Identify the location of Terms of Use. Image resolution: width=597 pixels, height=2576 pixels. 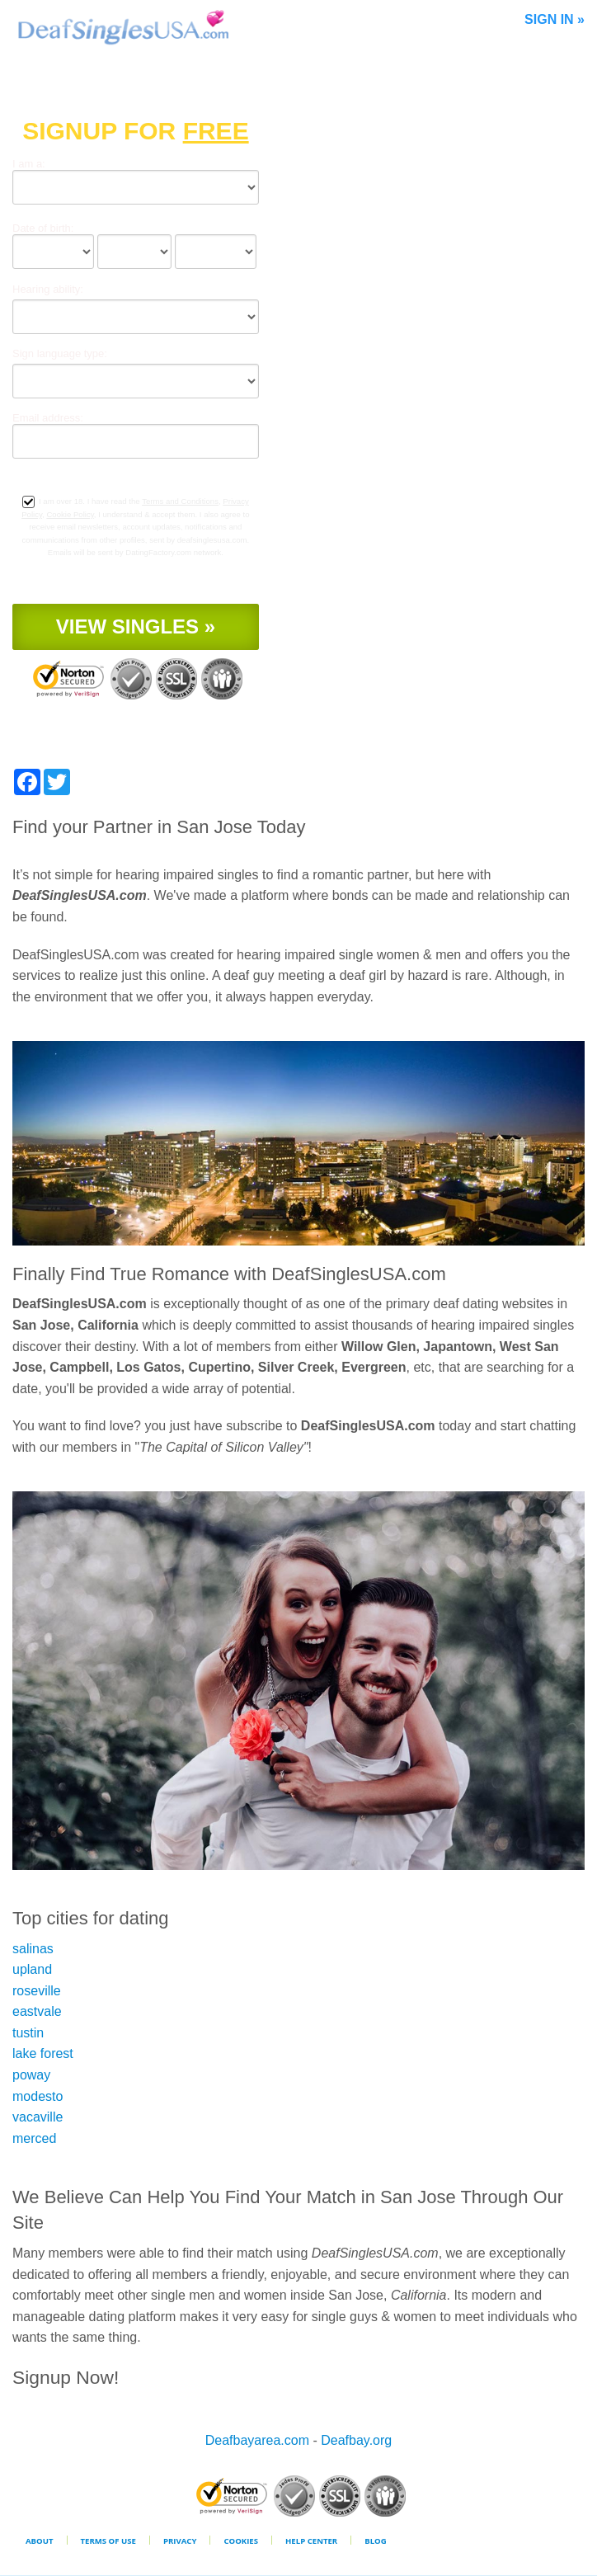
(108, 2541).